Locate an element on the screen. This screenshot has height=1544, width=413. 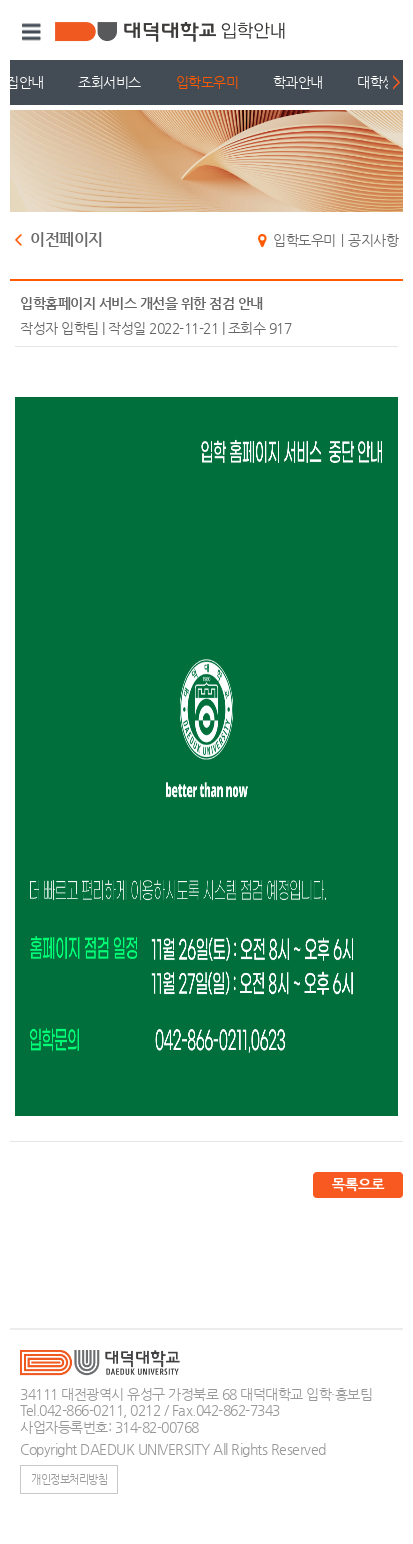
조회서비스 is located at coordinates (109, 82).